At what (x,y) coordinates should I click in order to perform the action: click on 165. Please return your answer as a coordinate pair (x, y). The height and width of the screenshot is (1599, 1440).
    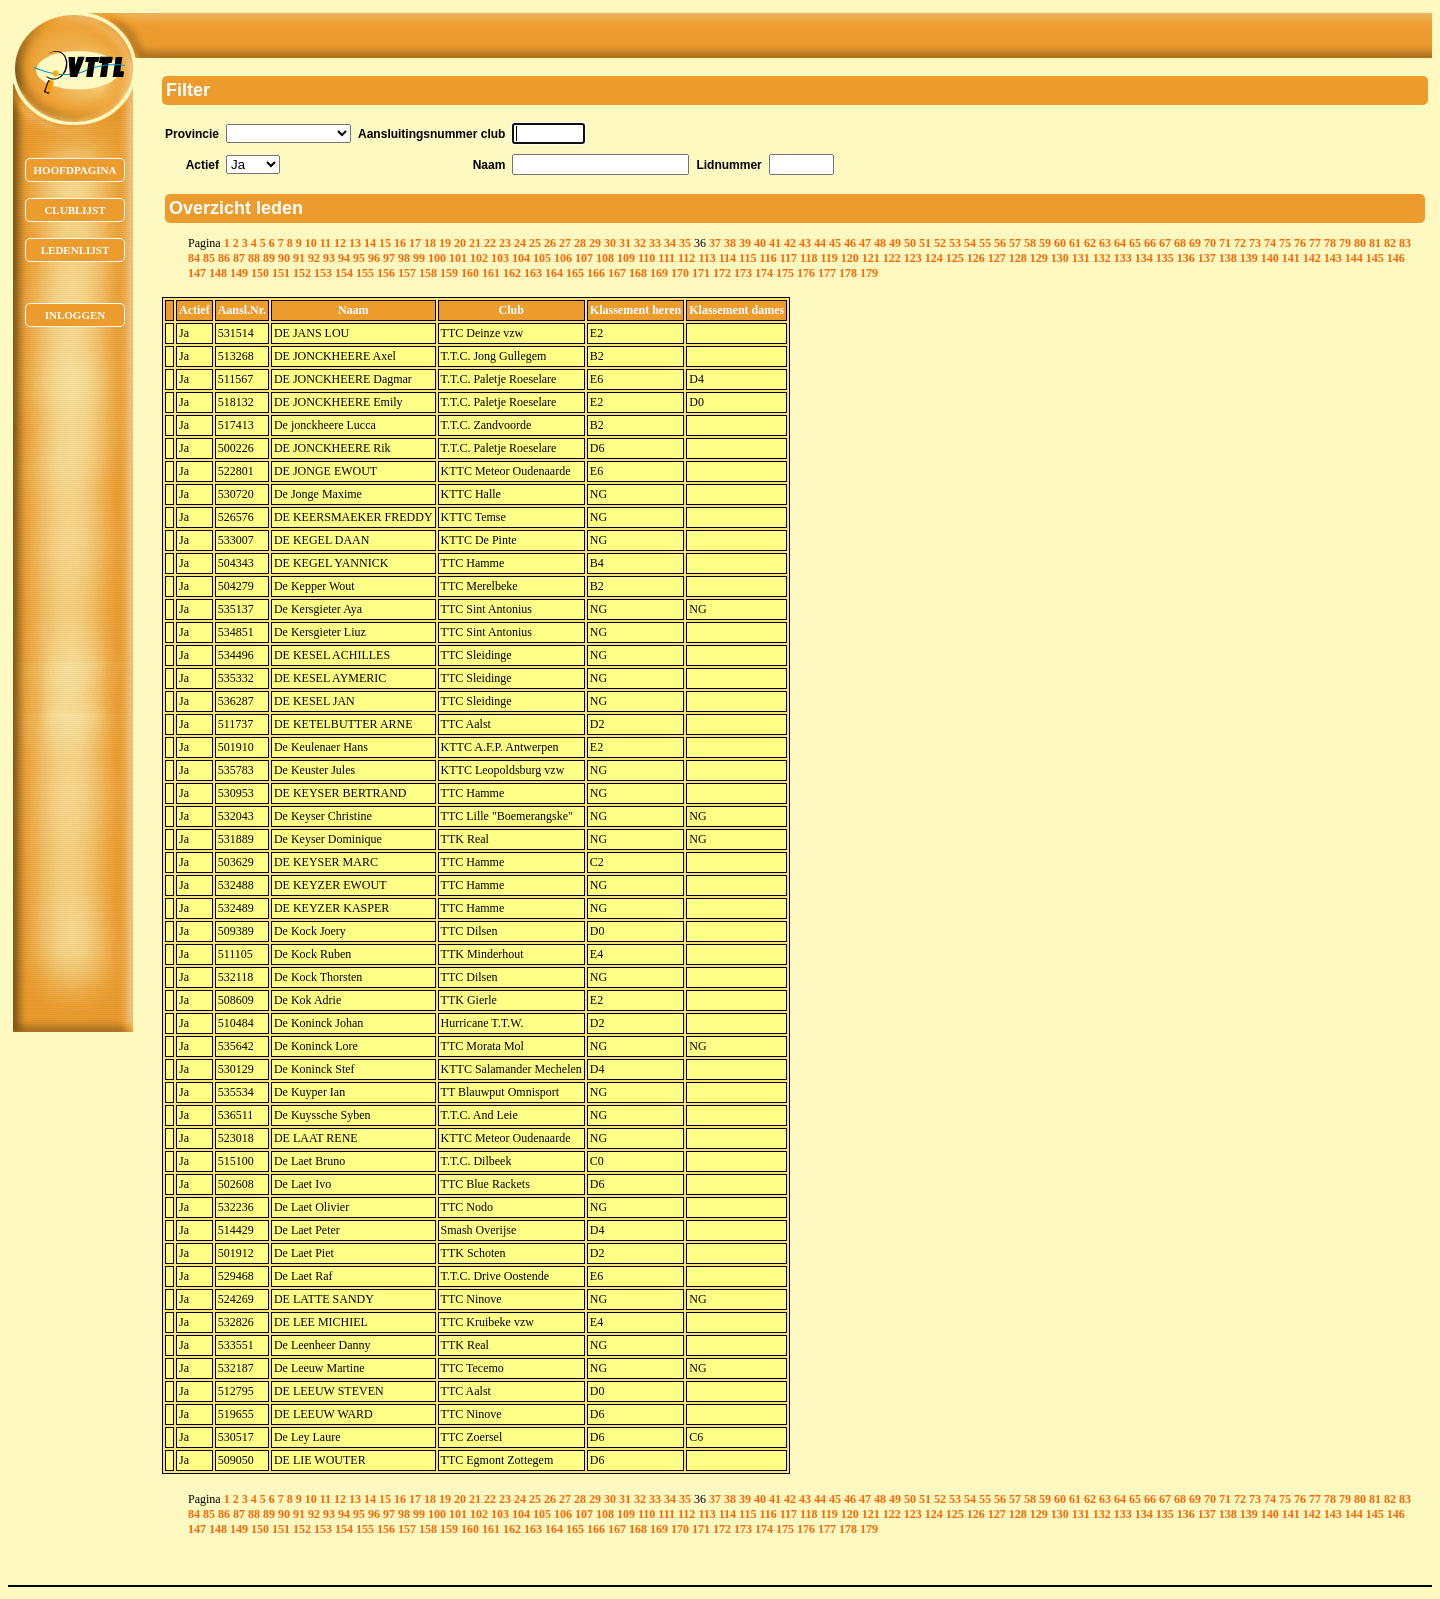
    Looking at the image, I should click on (575, 273).